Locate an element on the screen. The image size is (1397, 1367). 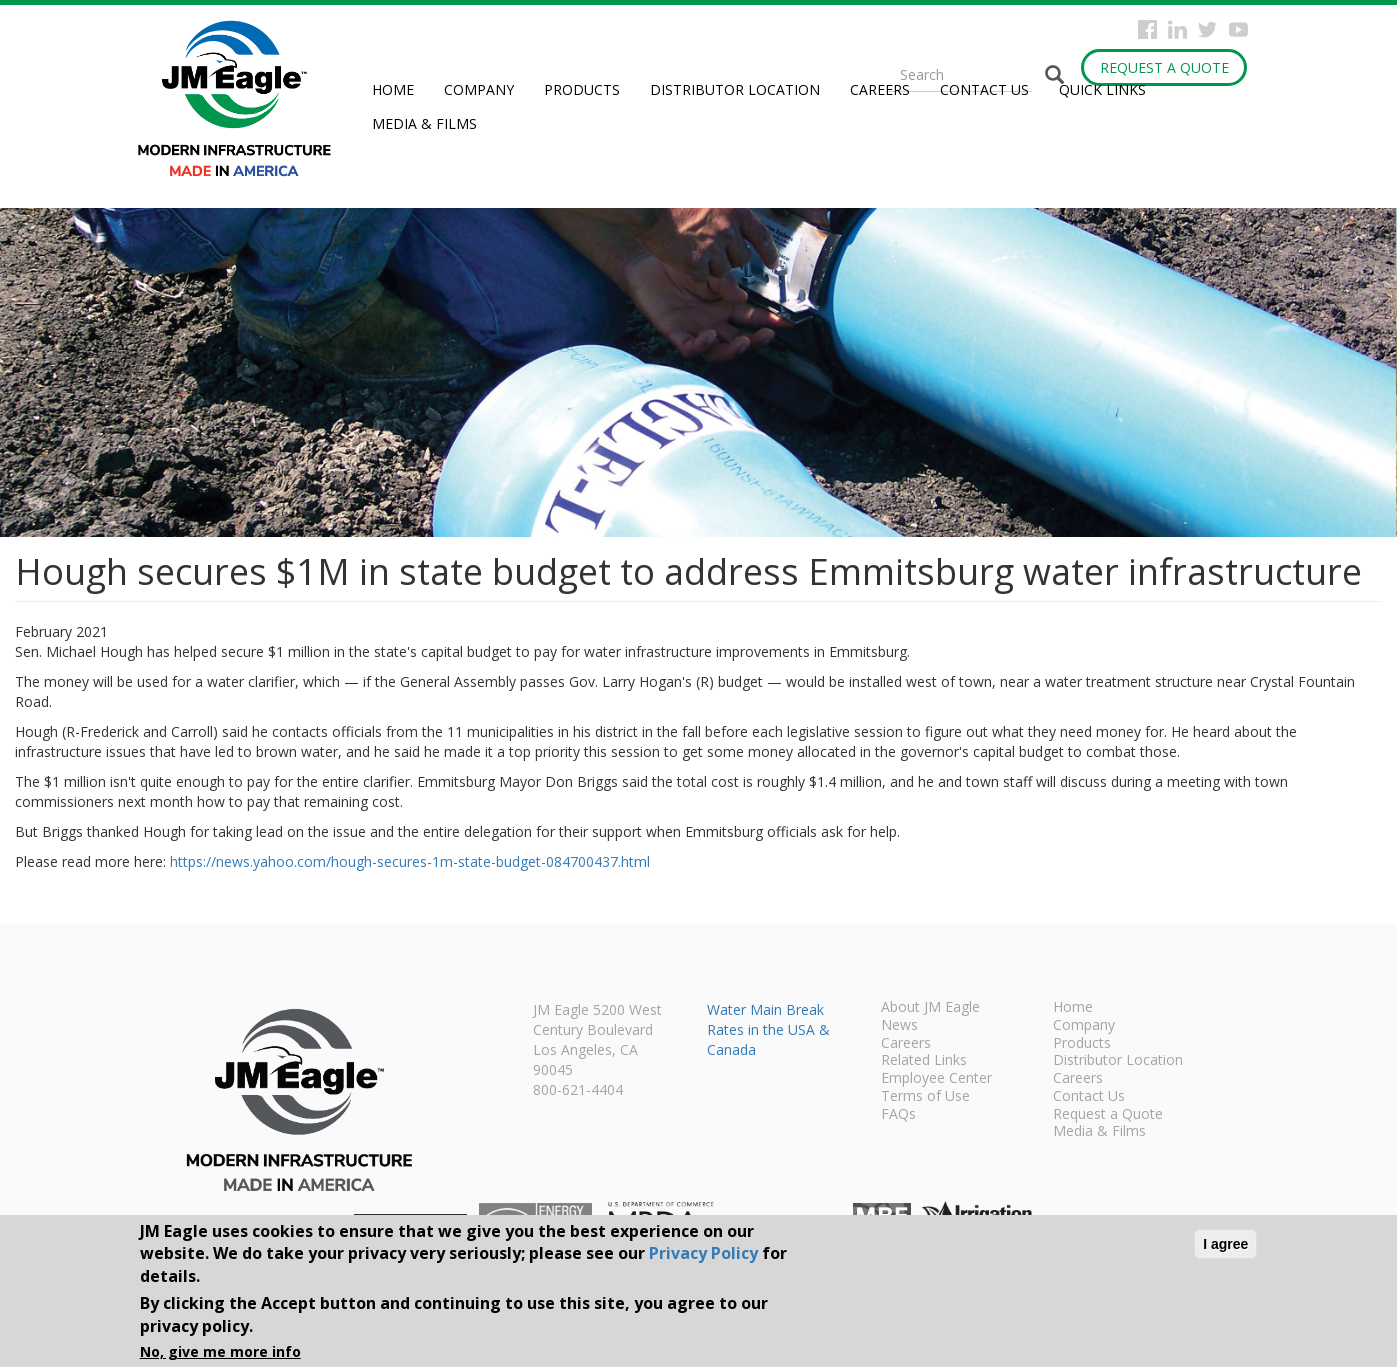
Home is located at coordinates (393, 89).